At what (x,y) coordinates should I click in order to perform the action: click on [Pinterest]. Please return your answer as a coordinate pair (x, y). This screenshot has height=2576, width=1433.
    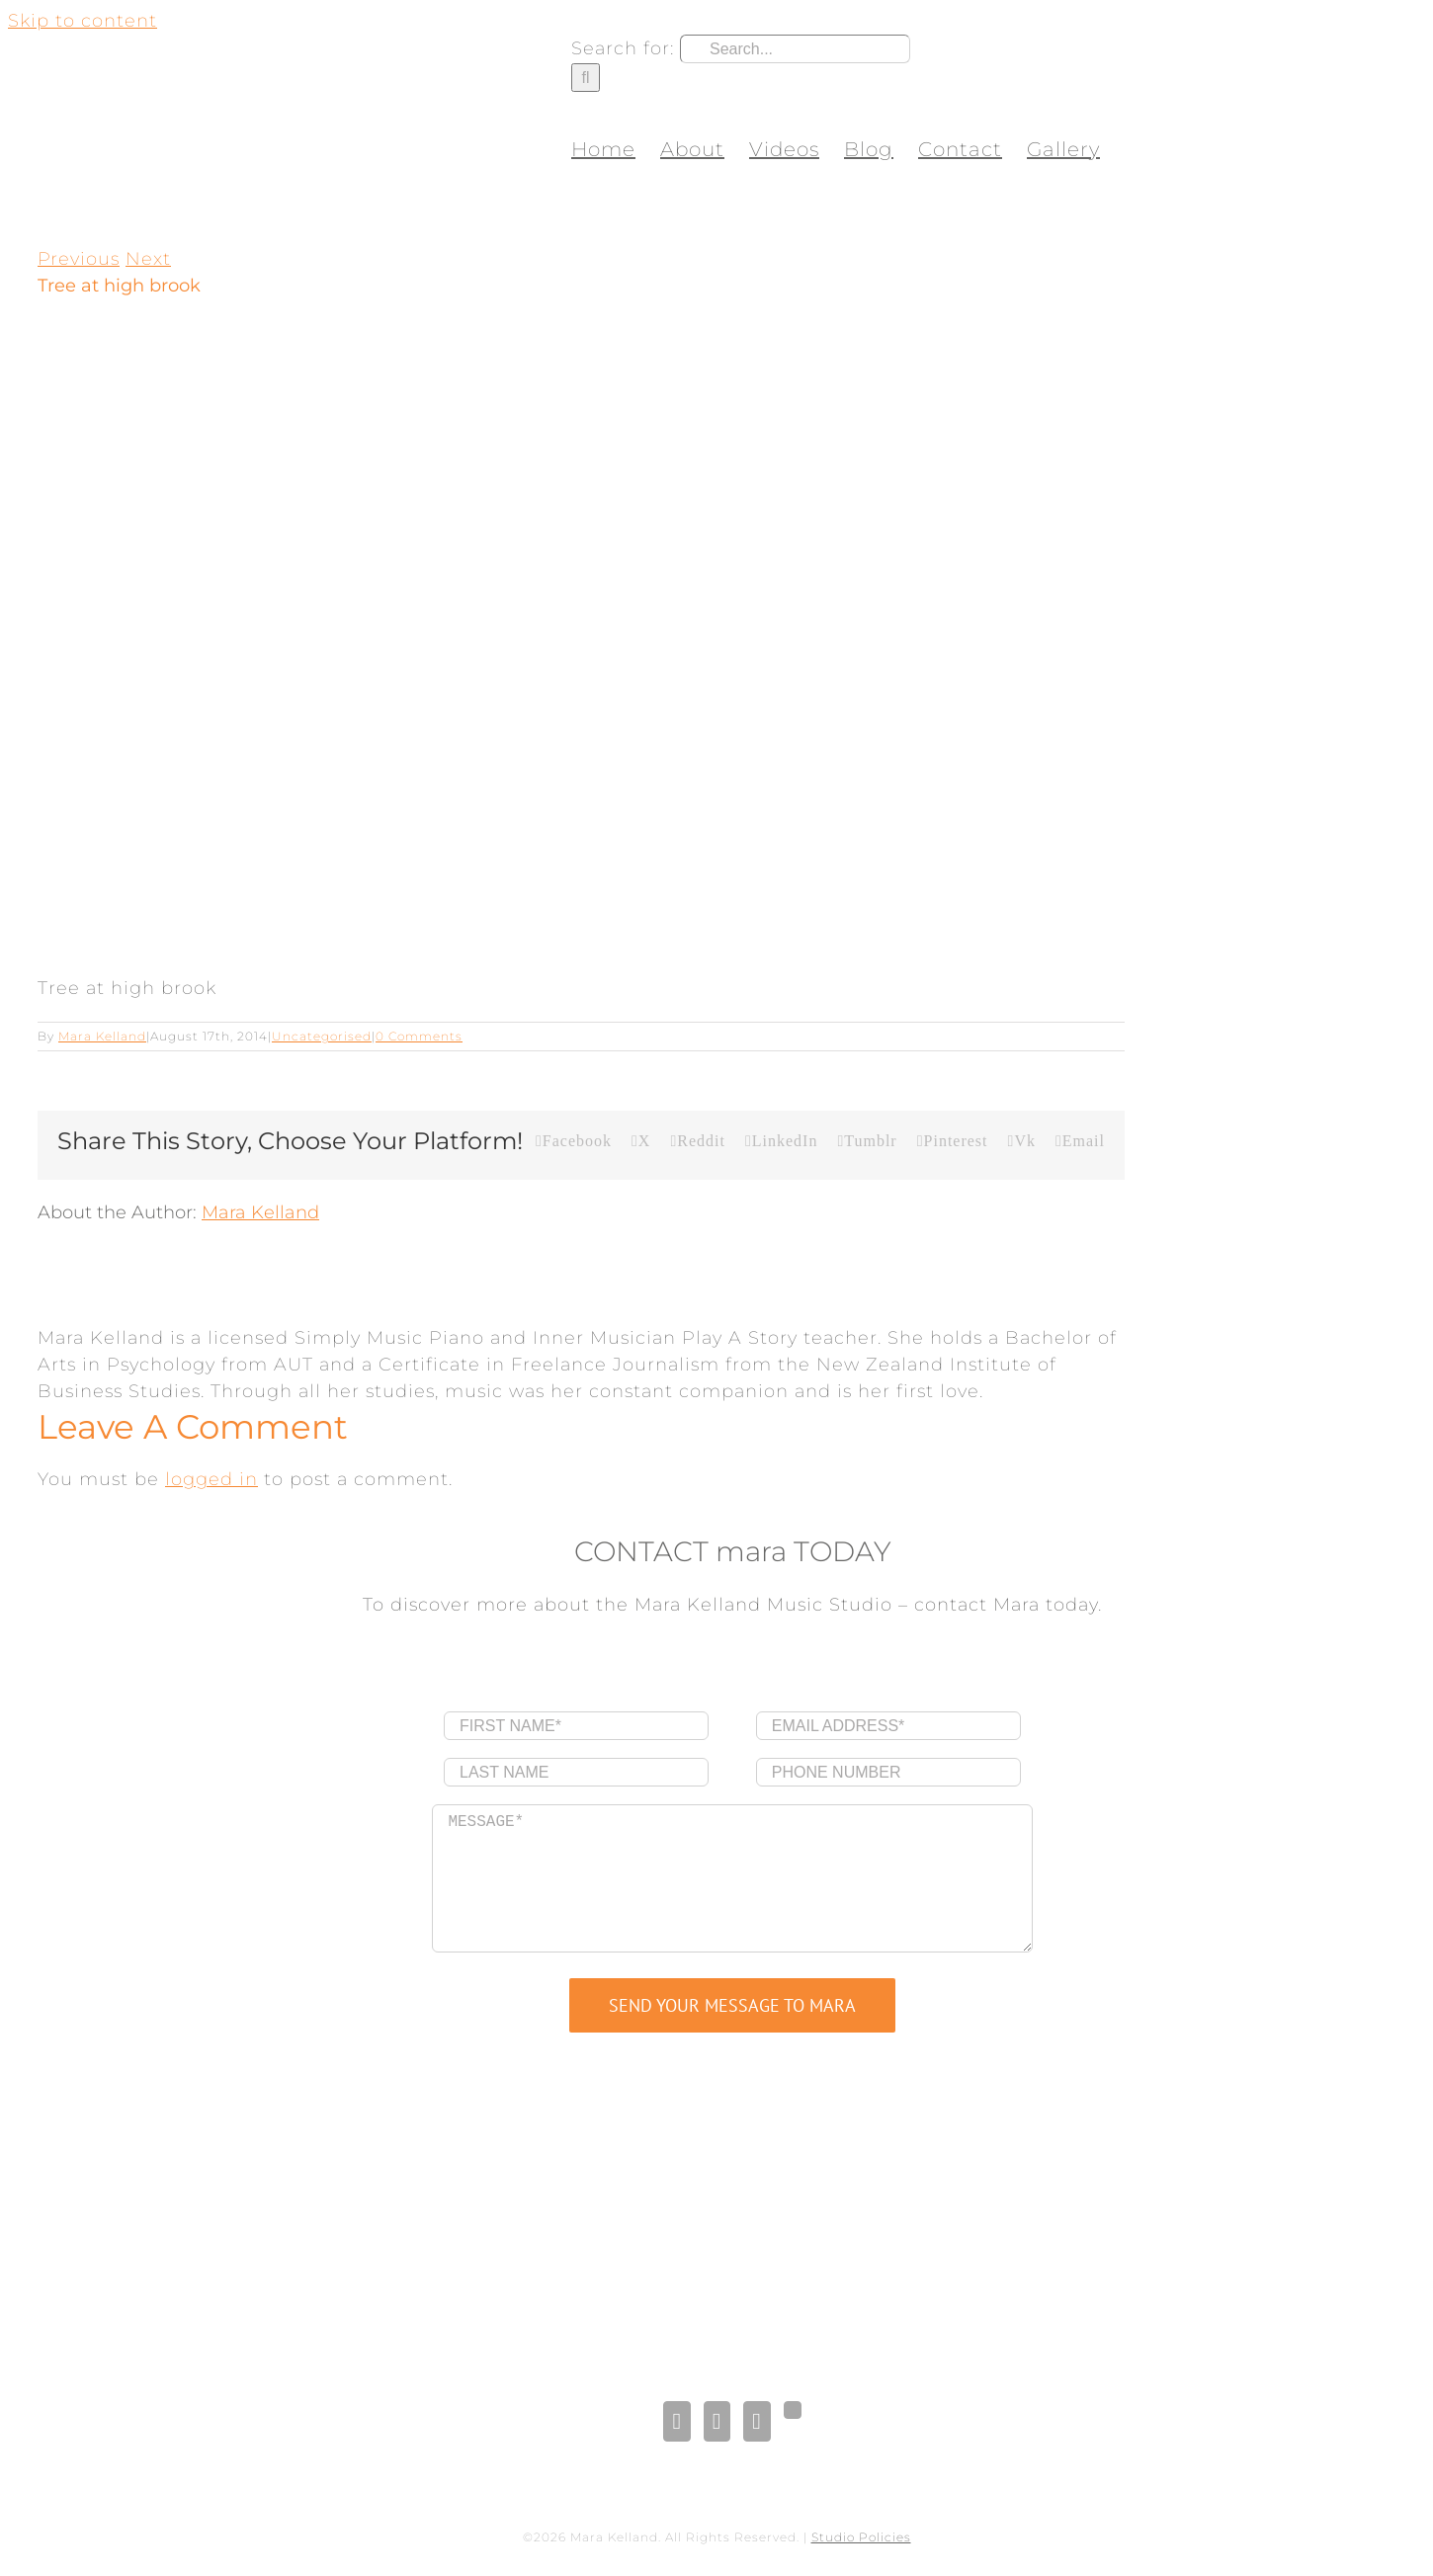
    Looking at the image, I should click on (756, 2421).